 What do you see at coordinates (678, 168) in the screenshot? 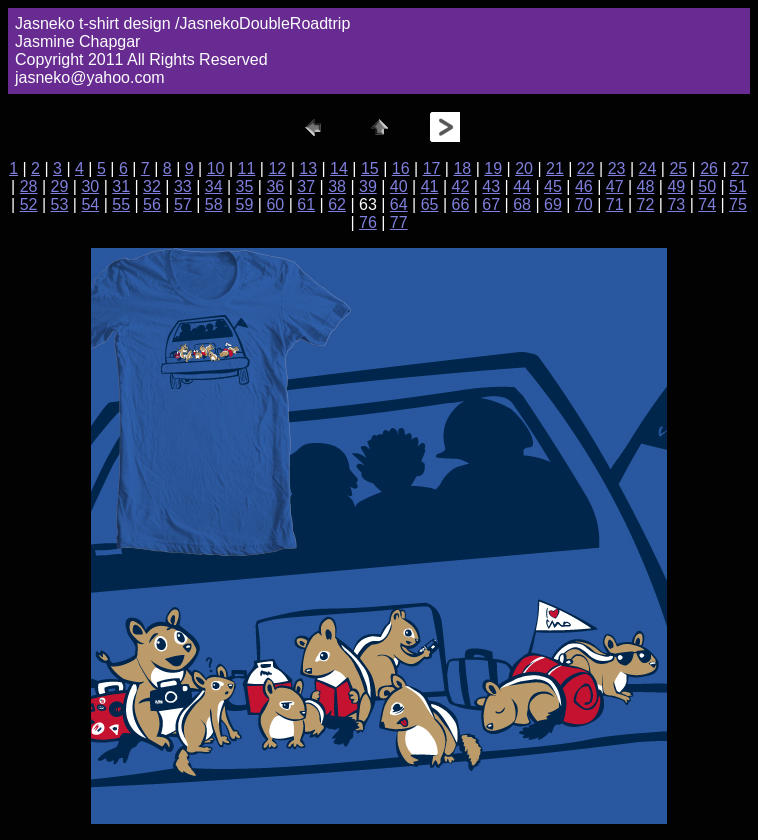
I see `25` at bounding box center [678, 168].